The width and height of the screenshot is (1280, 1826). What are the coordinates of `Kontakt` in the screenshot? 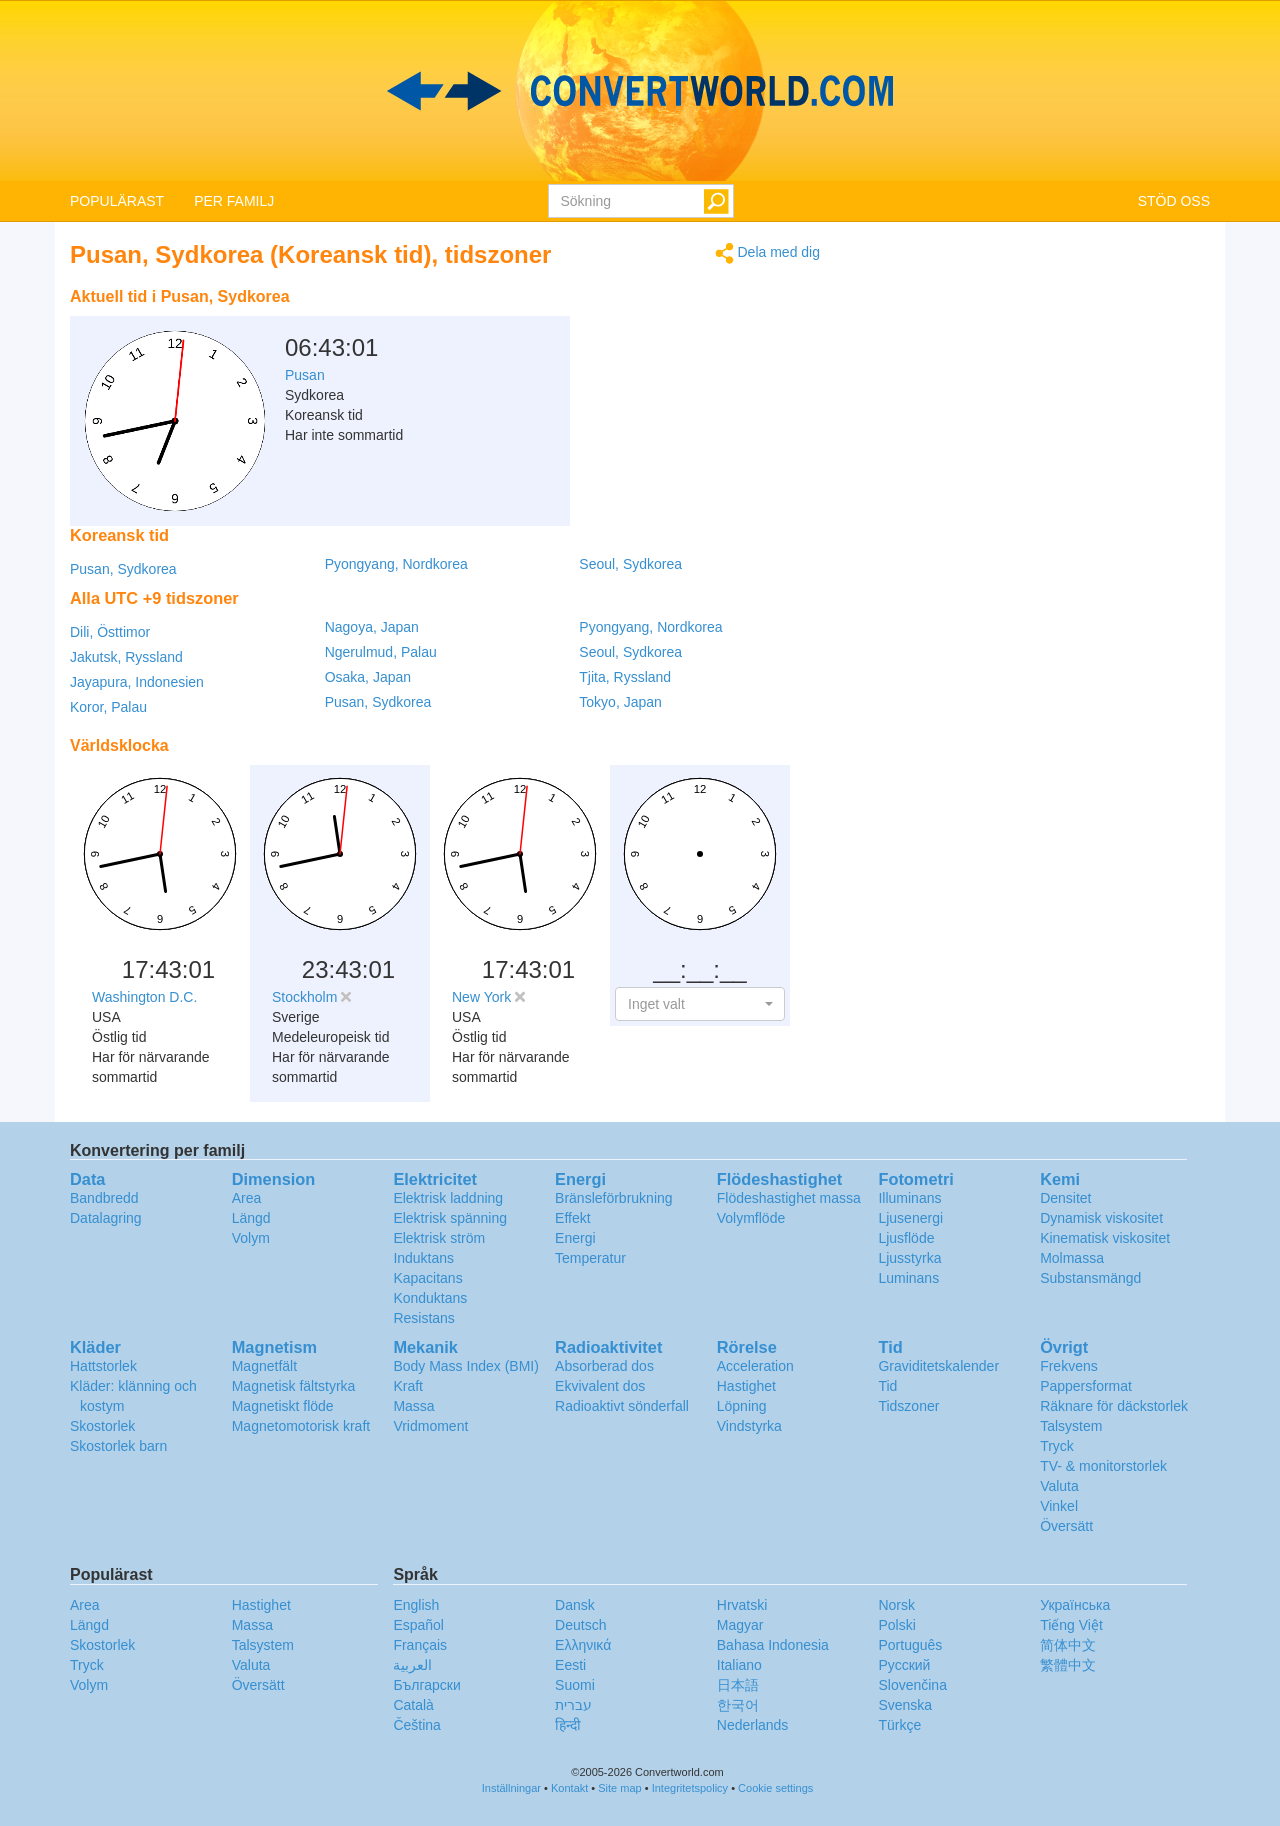 It's located at (569, 1788).